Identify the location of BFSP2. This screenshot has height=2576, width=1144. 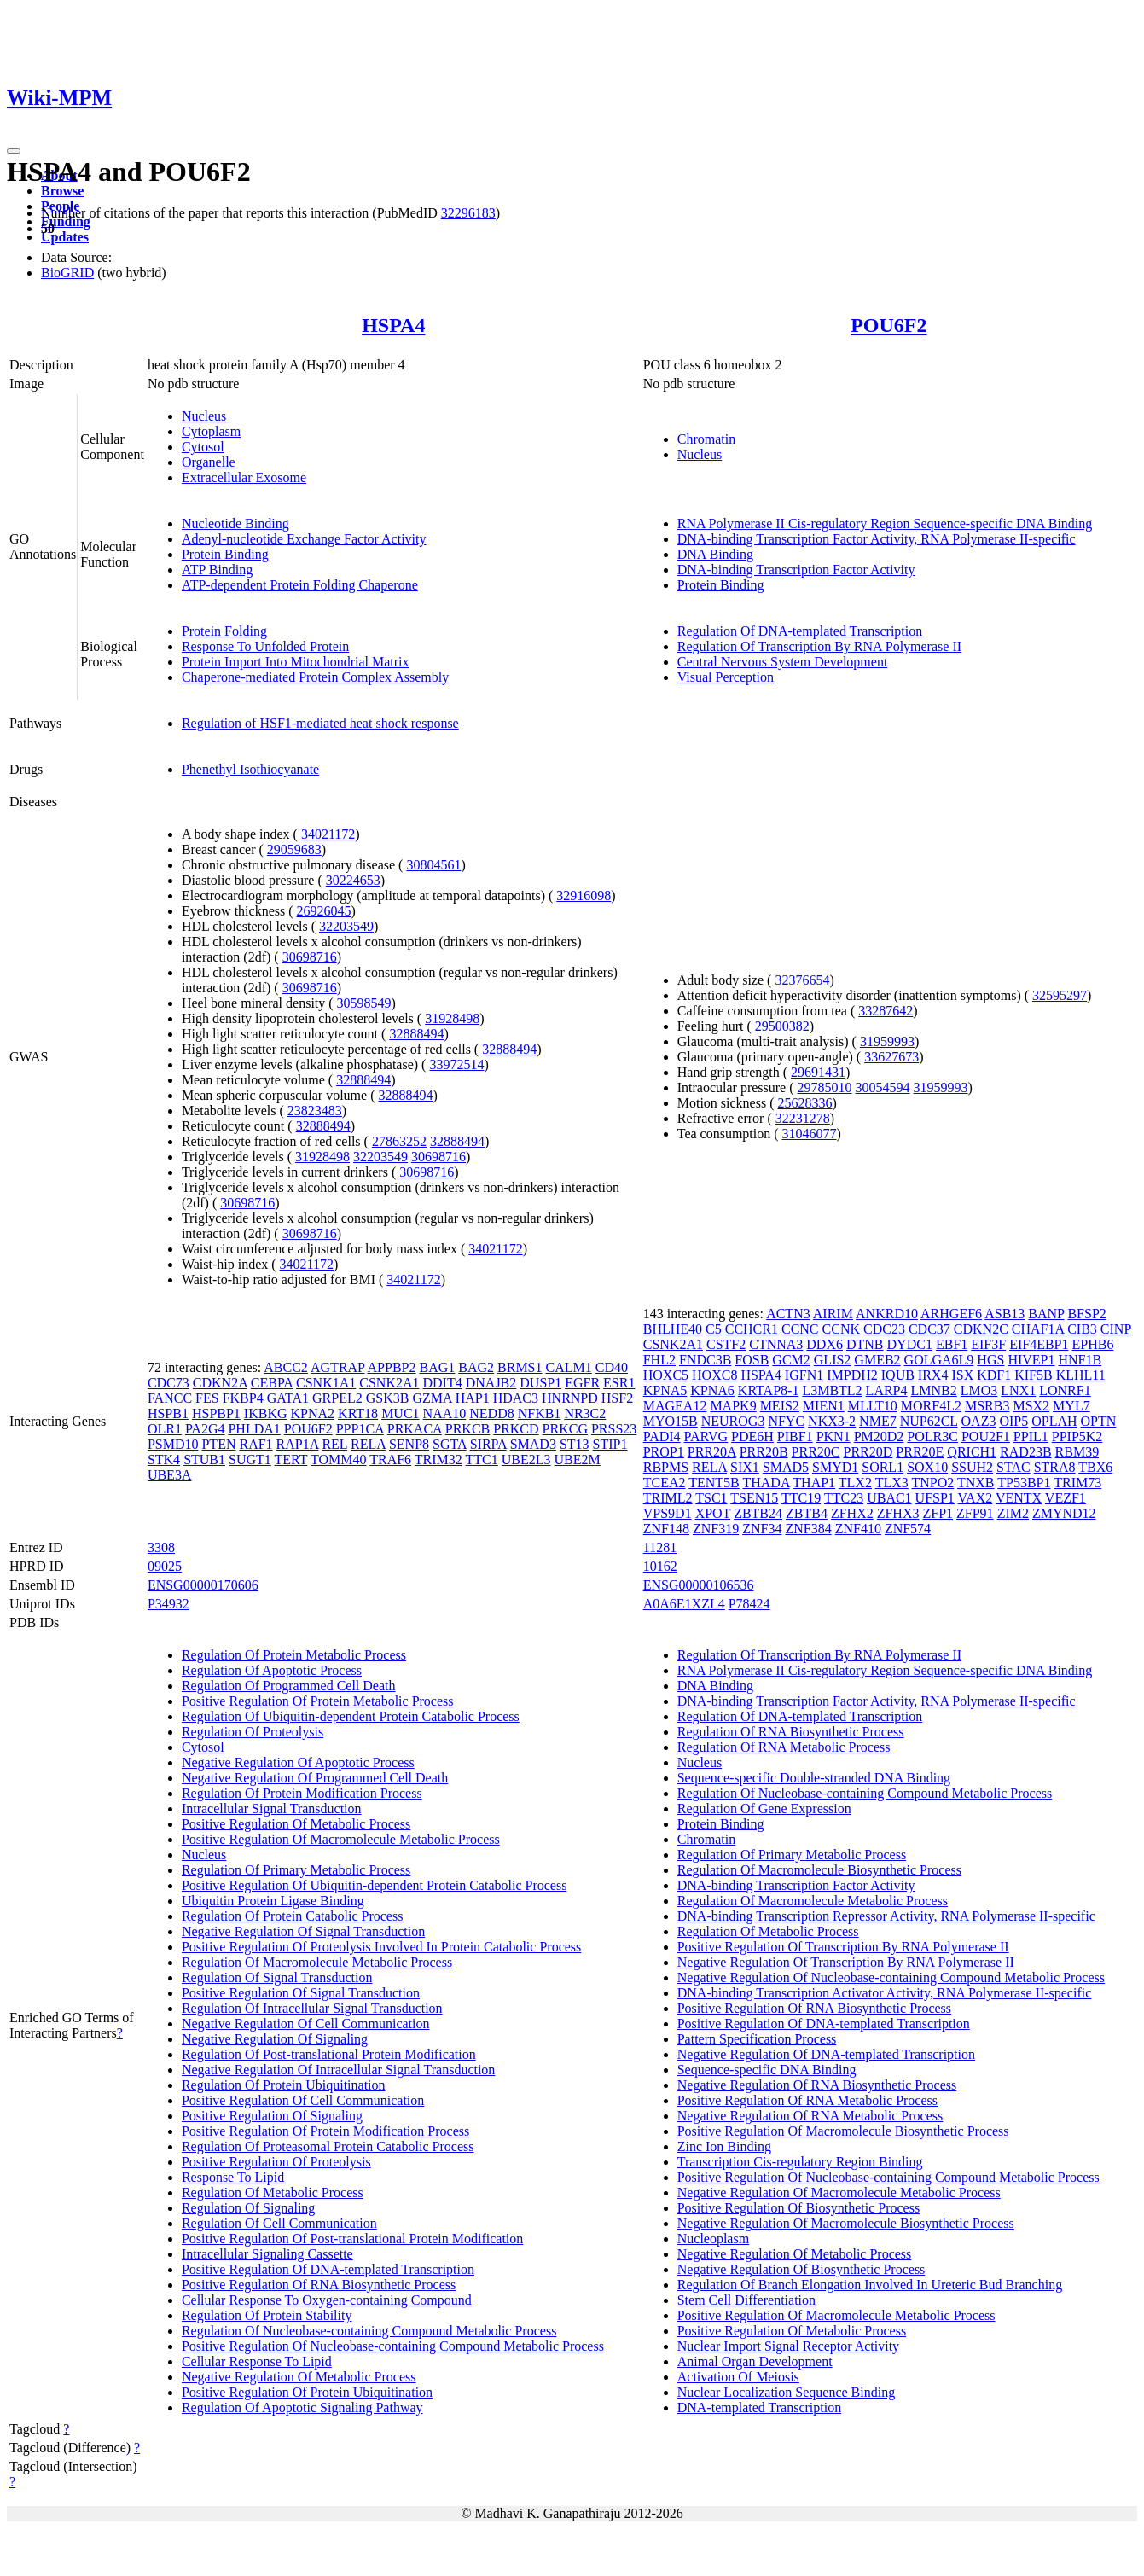
(1086, 1313).